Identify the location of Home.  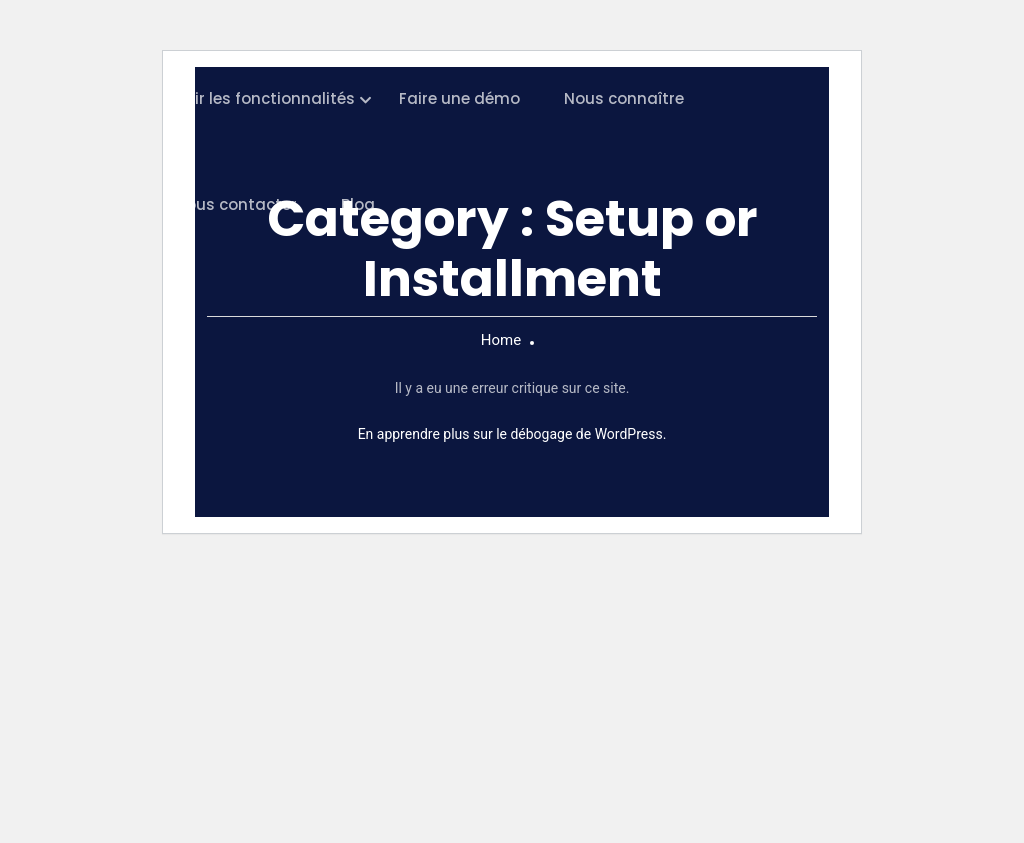
(501, 340).